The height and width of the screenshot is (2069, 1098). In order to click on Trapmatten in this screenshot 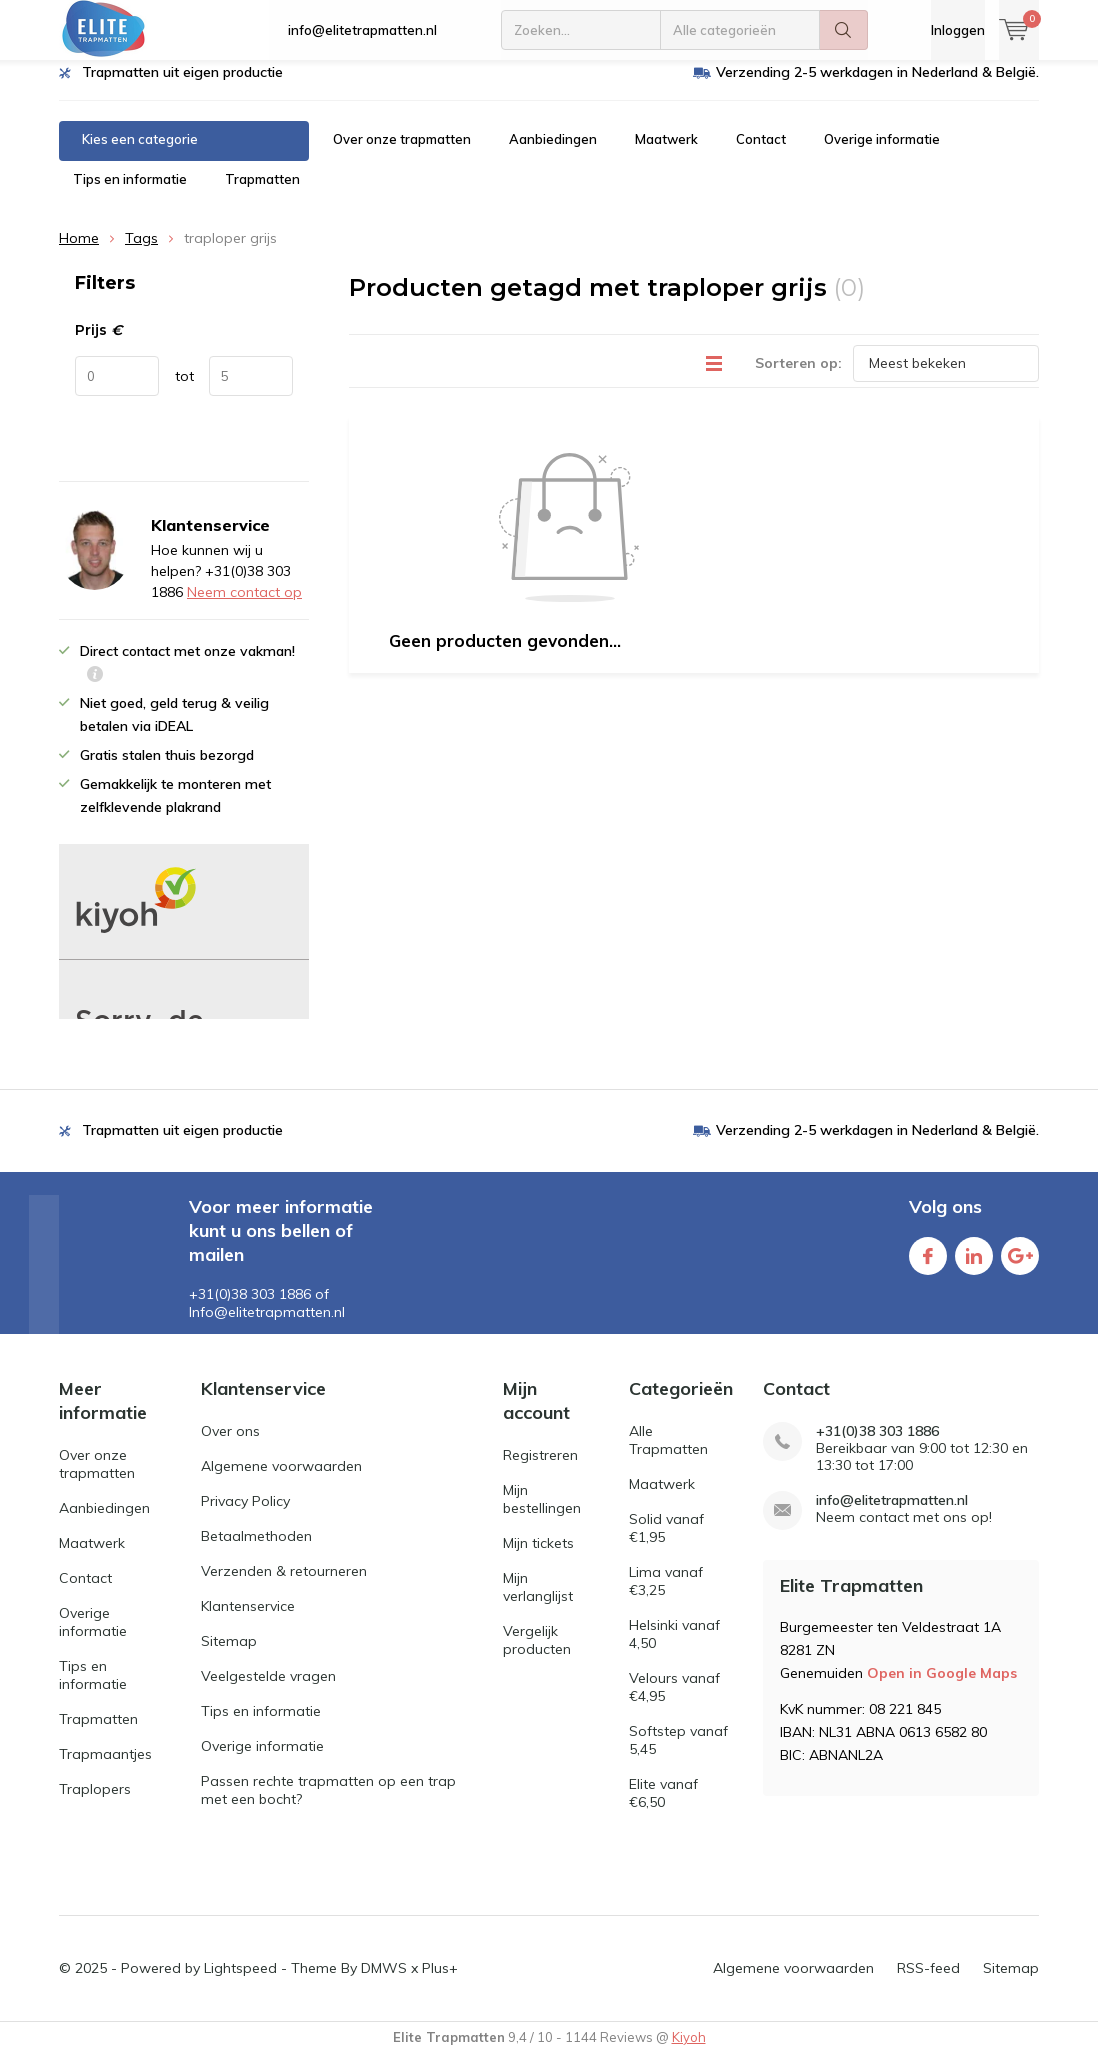, I will do `click(262, 194)`.